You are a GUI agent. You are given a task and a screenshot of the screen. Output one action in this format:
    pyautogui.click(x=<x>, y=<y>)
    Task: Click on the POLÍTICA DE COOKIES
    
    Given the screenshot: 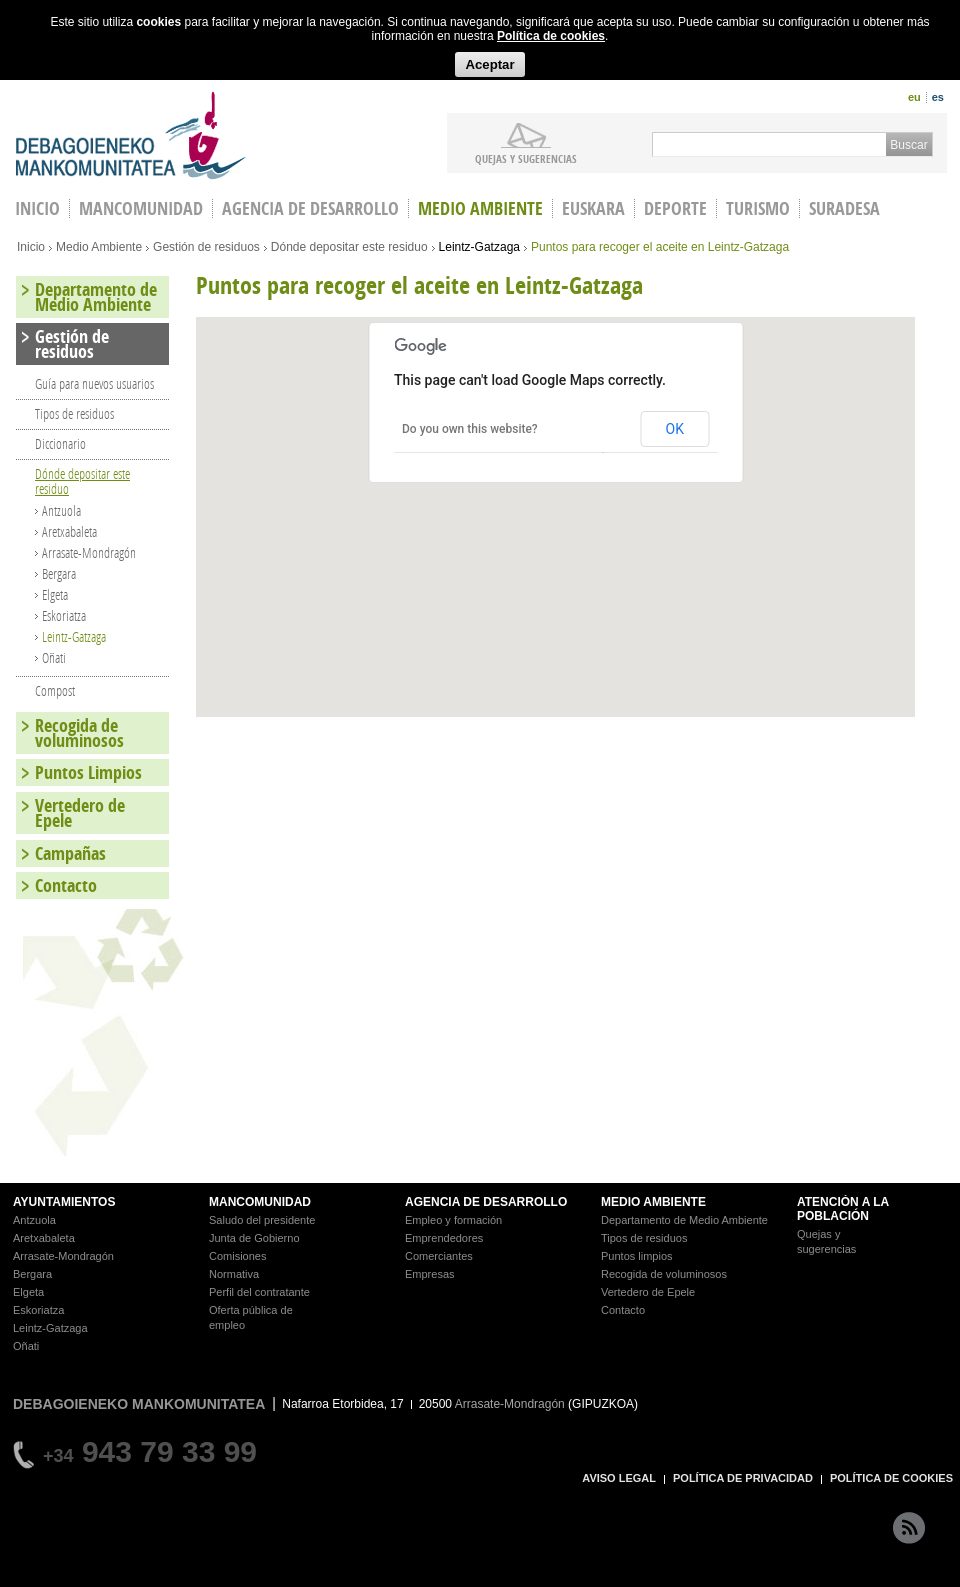 What is the action you would take?
    pyautogui.click(x=891, y=1478)
    